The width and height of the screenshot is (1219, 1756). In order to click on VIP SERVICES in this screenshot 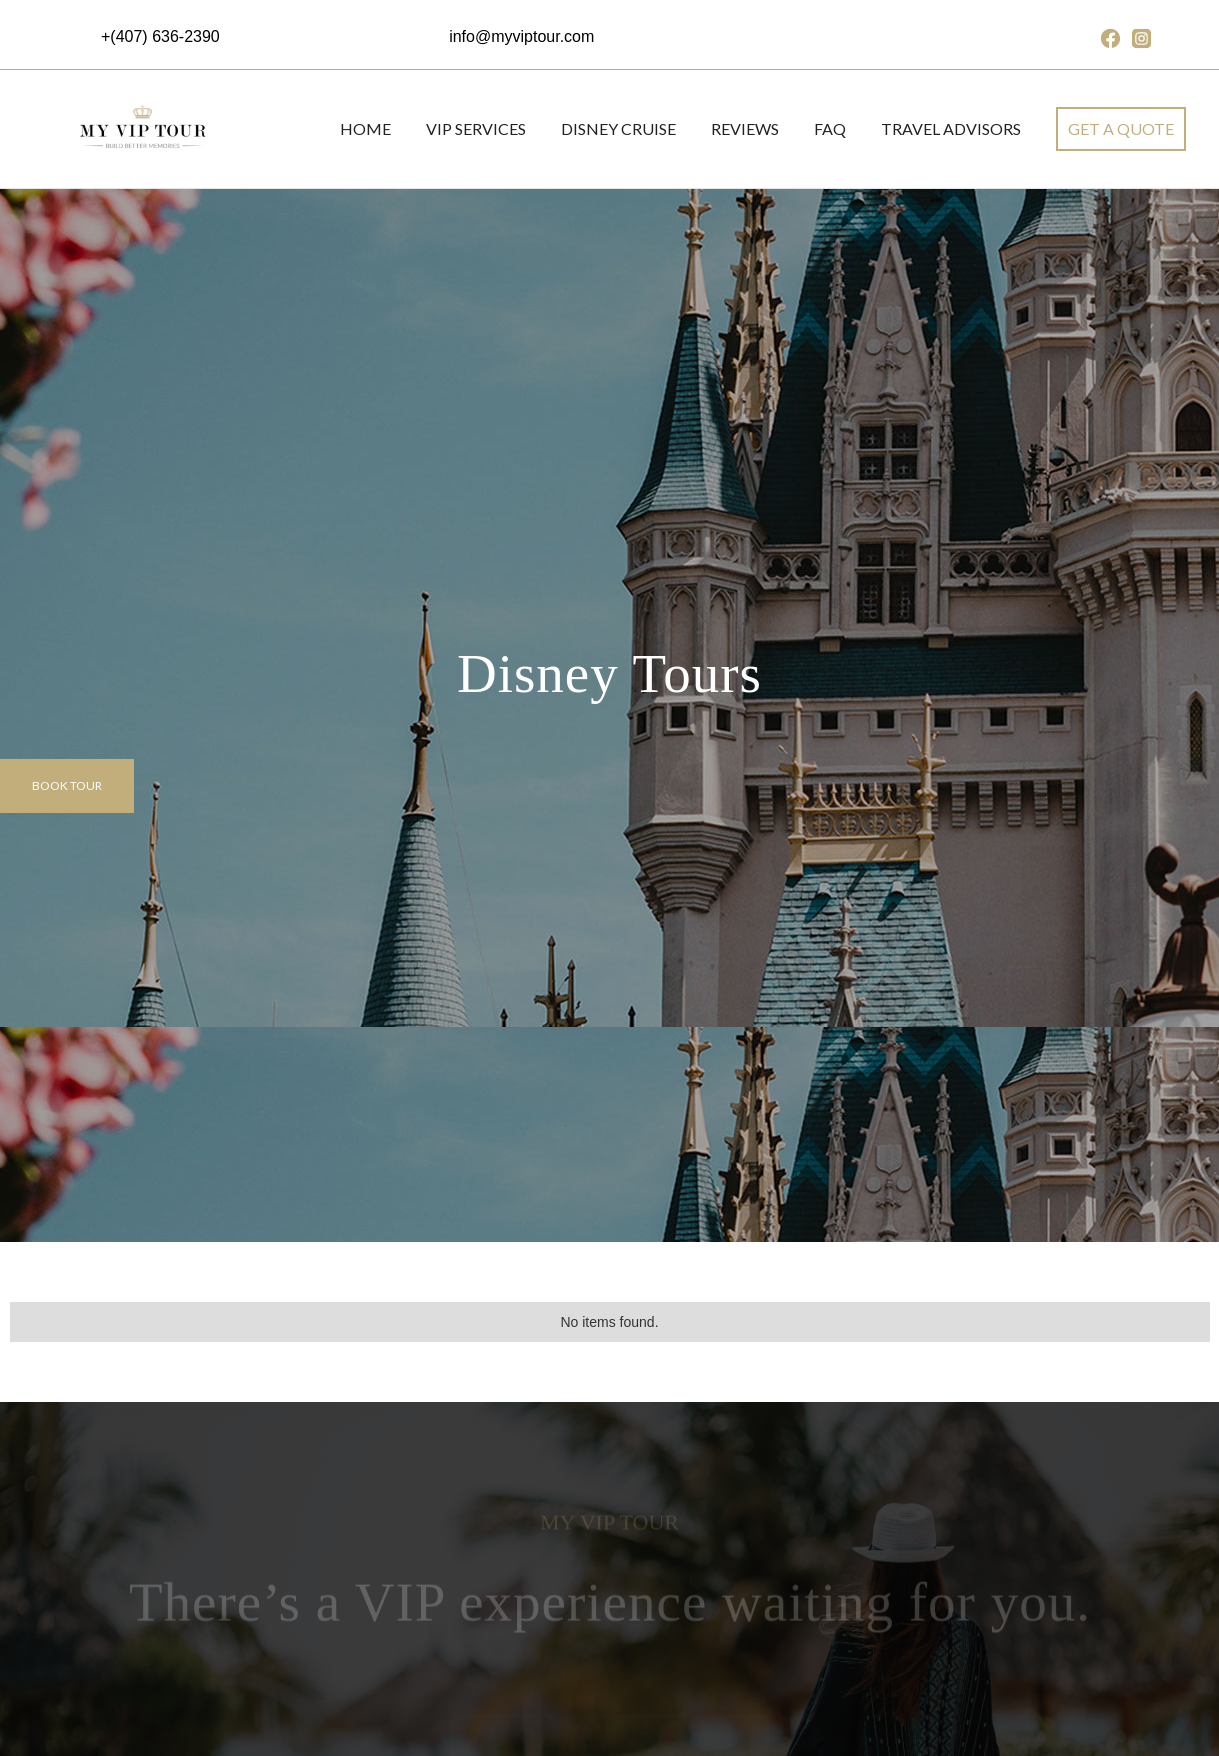, I will do `click(476, 128)`.